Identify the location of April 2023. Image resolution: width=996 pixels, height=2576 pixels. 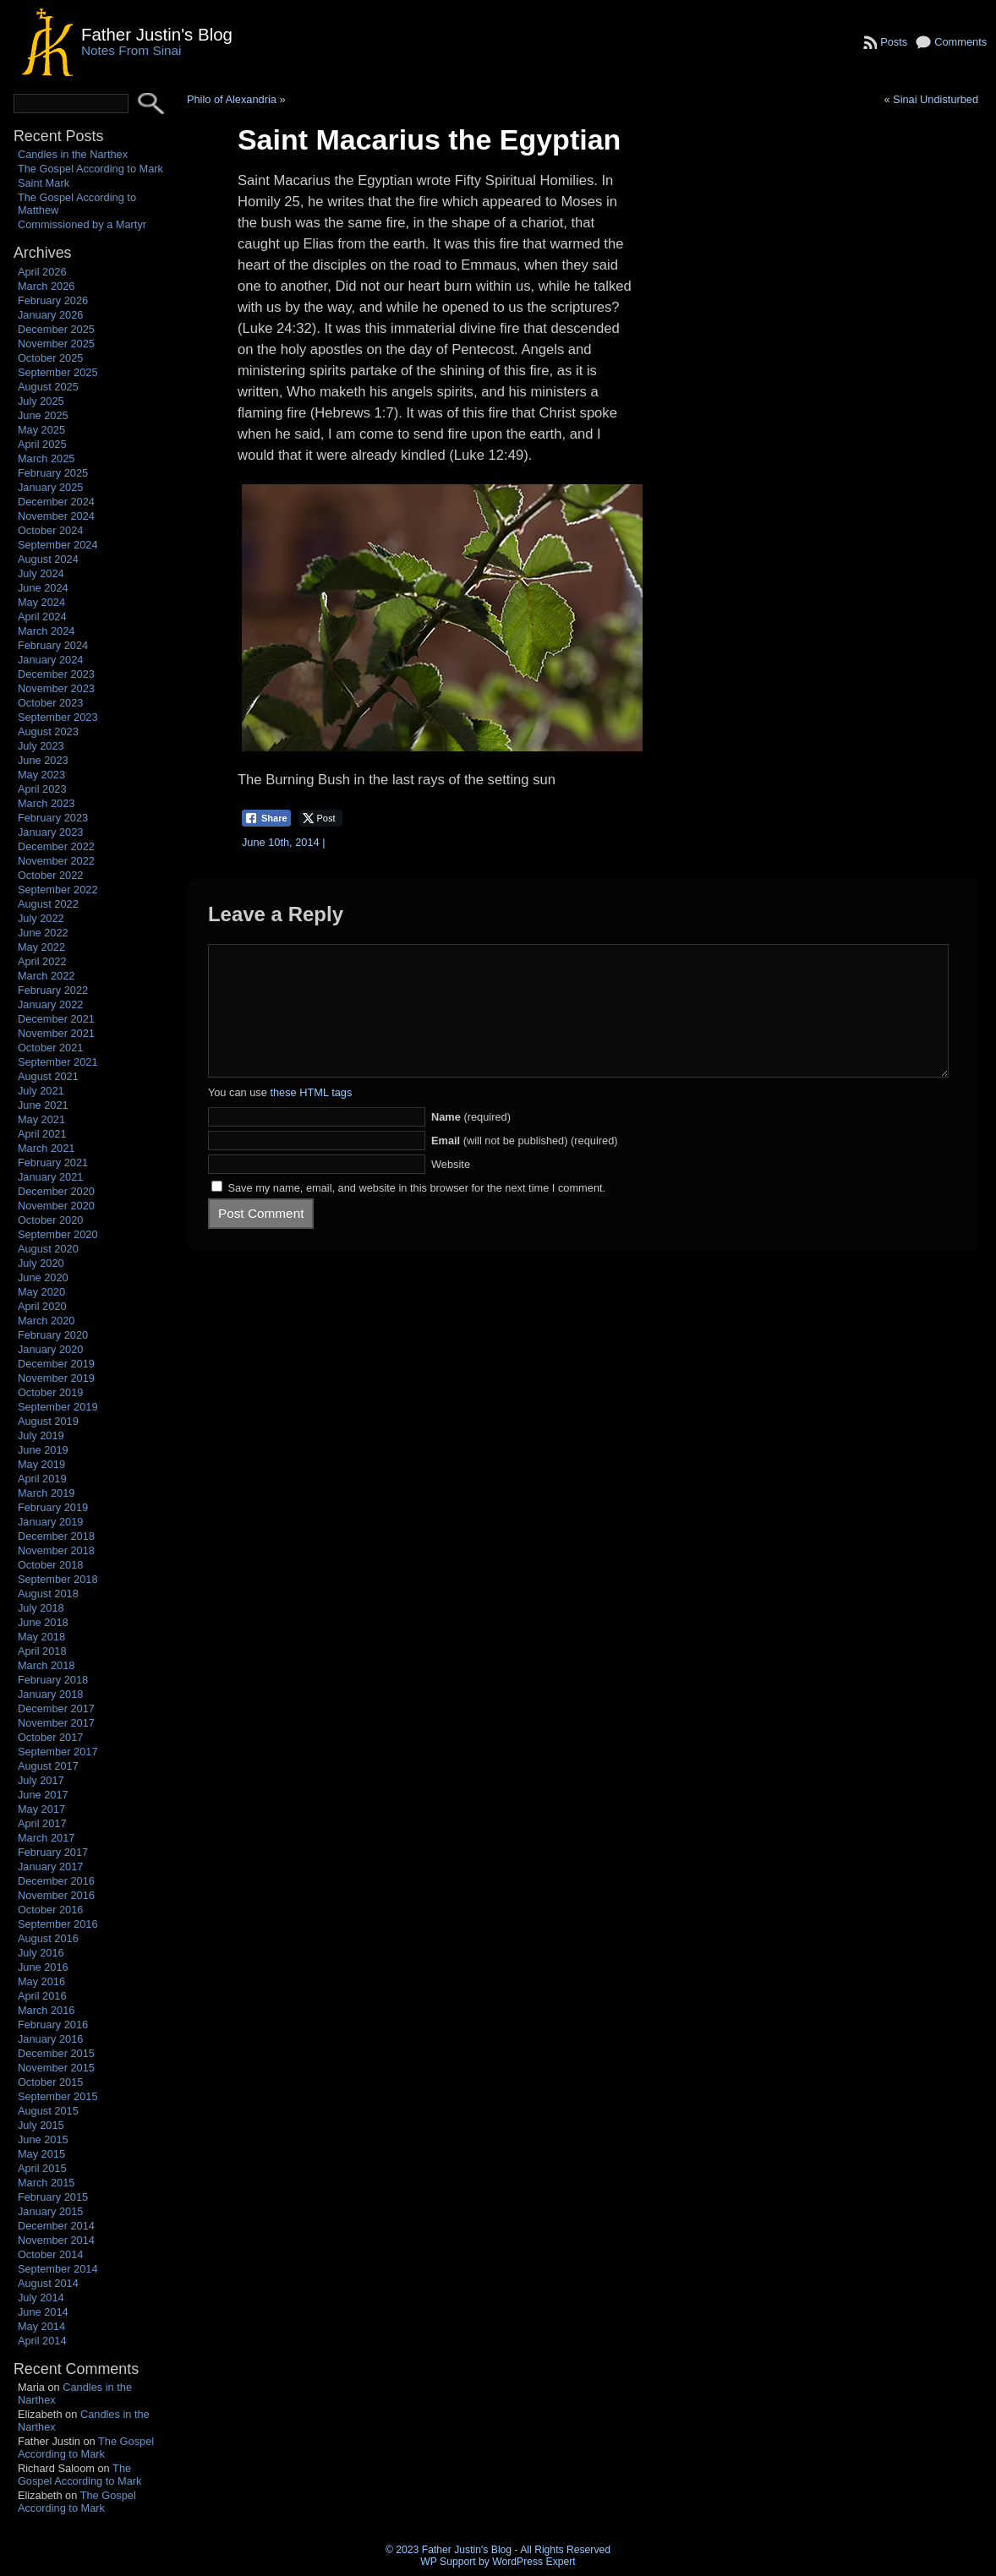
(42, 789).